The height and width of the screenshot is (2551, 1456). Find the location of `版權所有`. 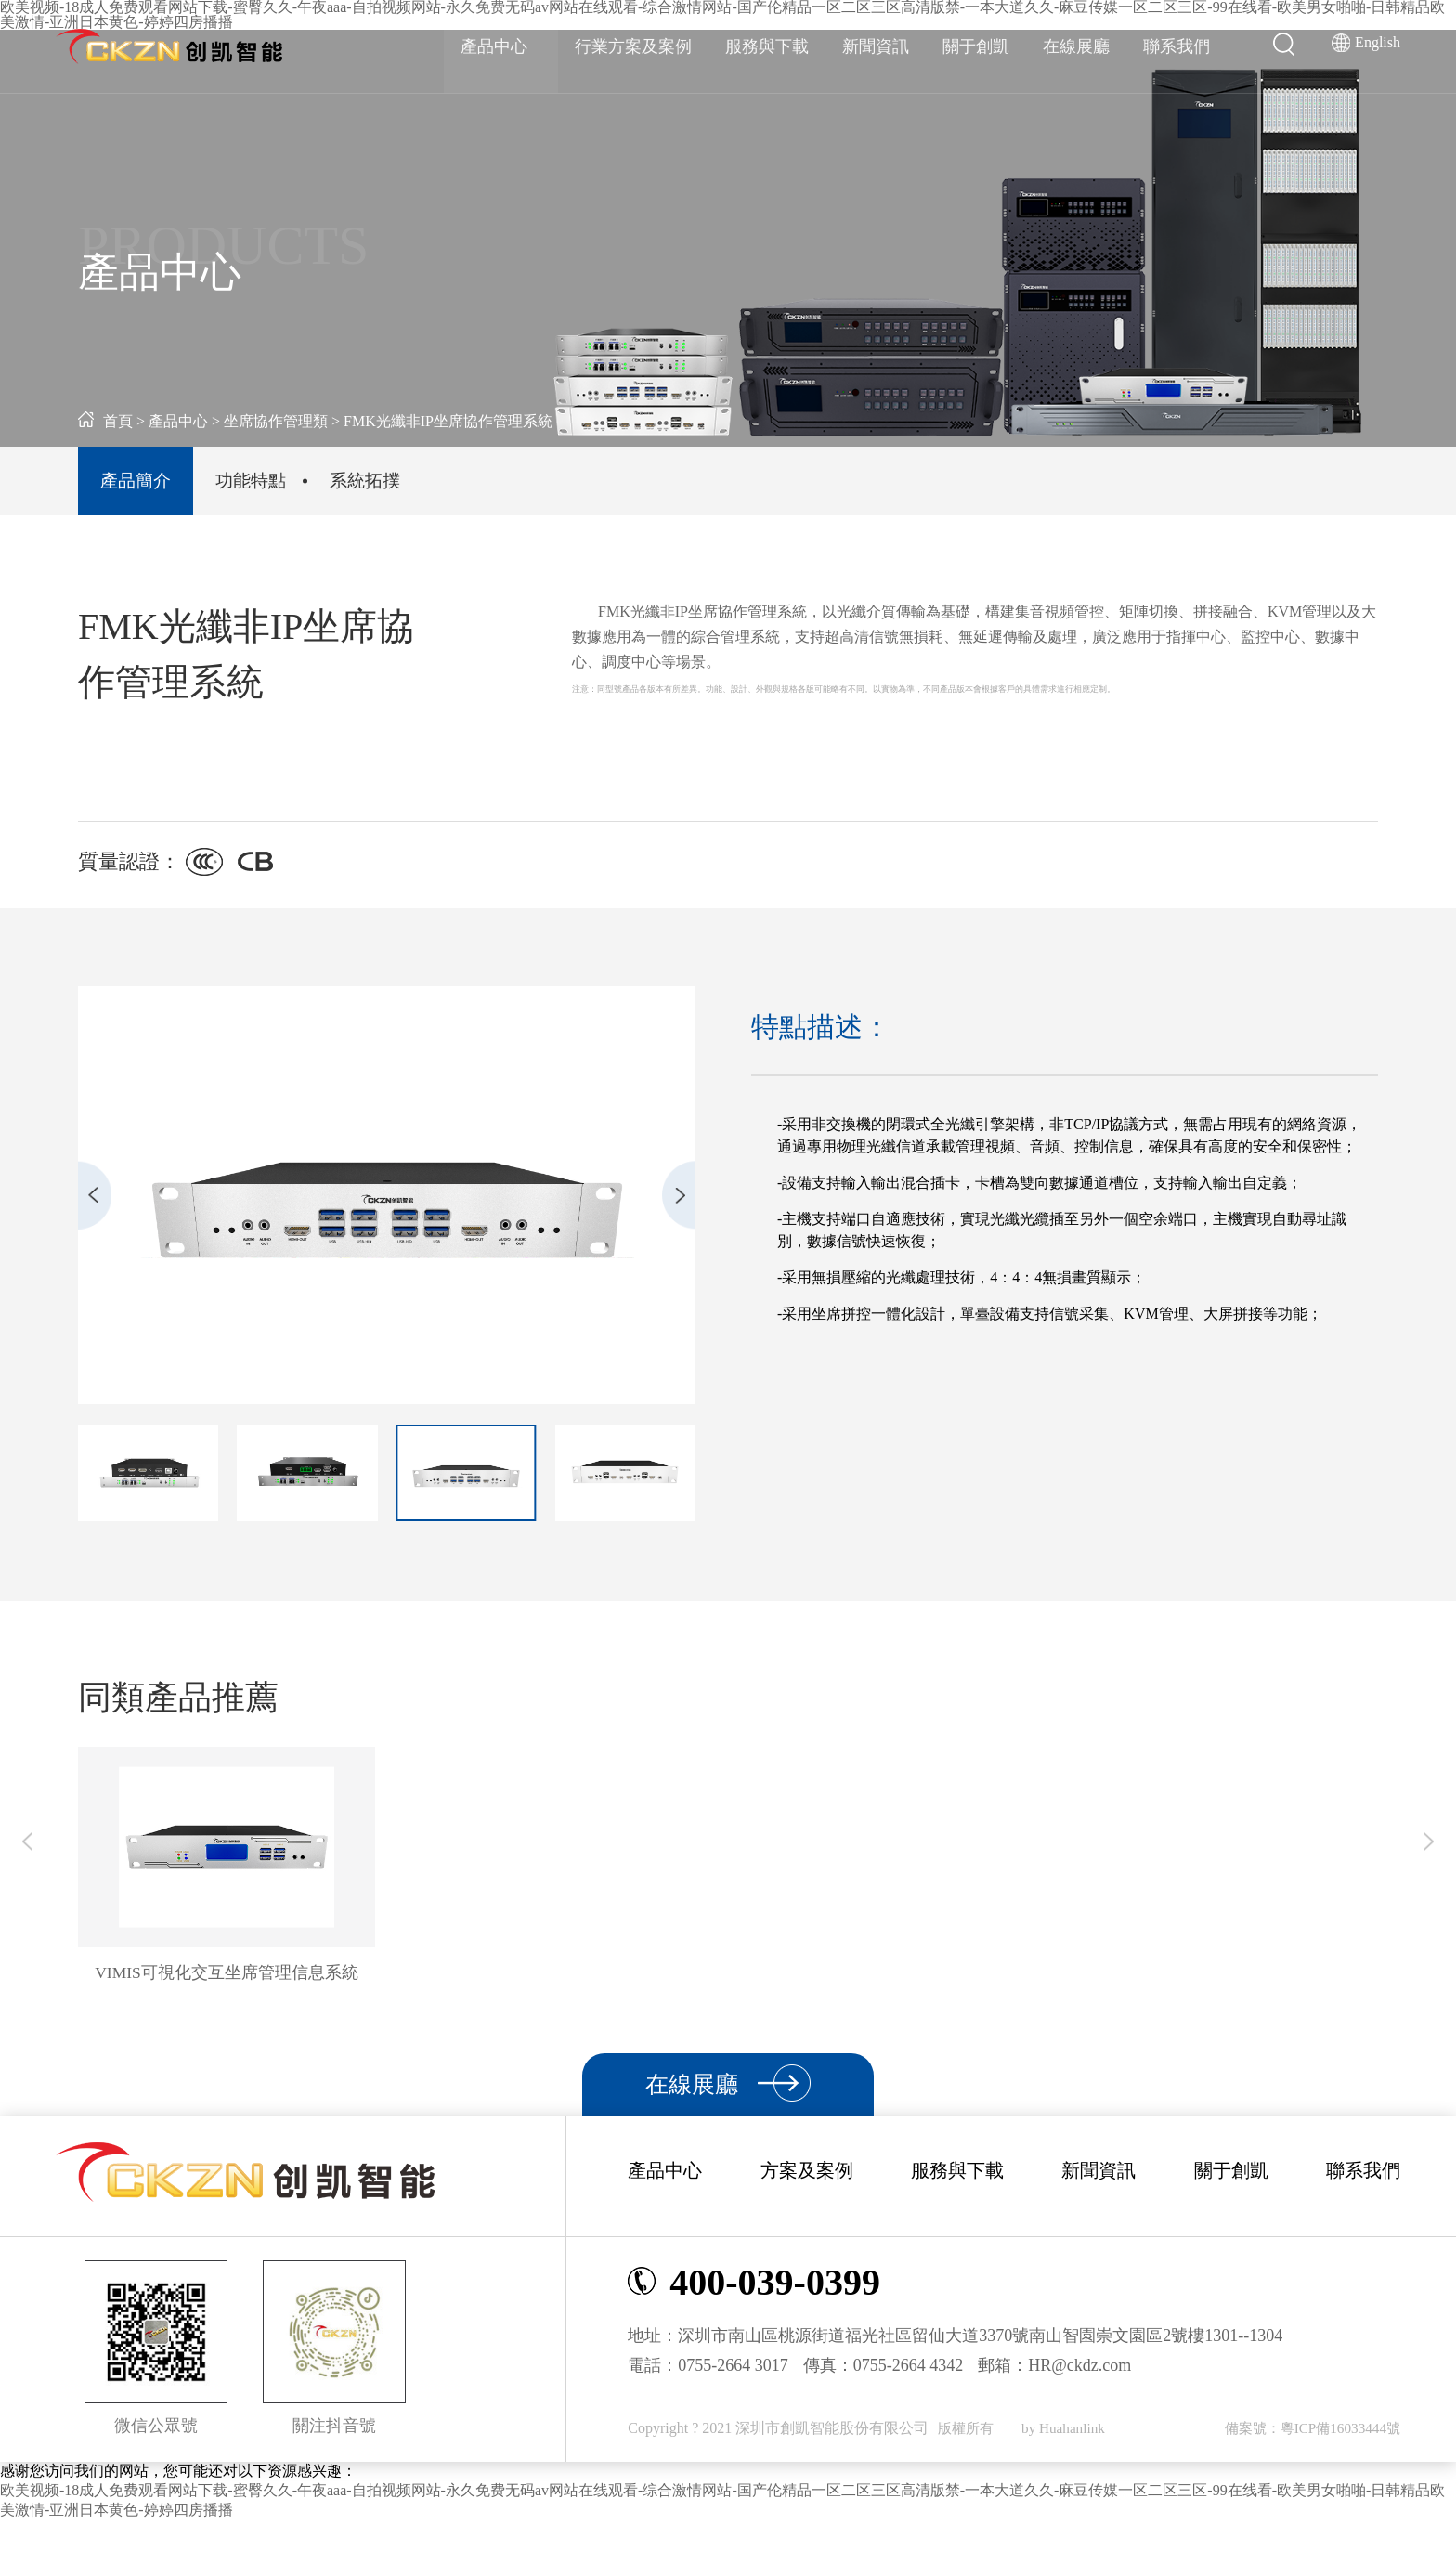

版權所有 is located at coordinates (969, 2458).